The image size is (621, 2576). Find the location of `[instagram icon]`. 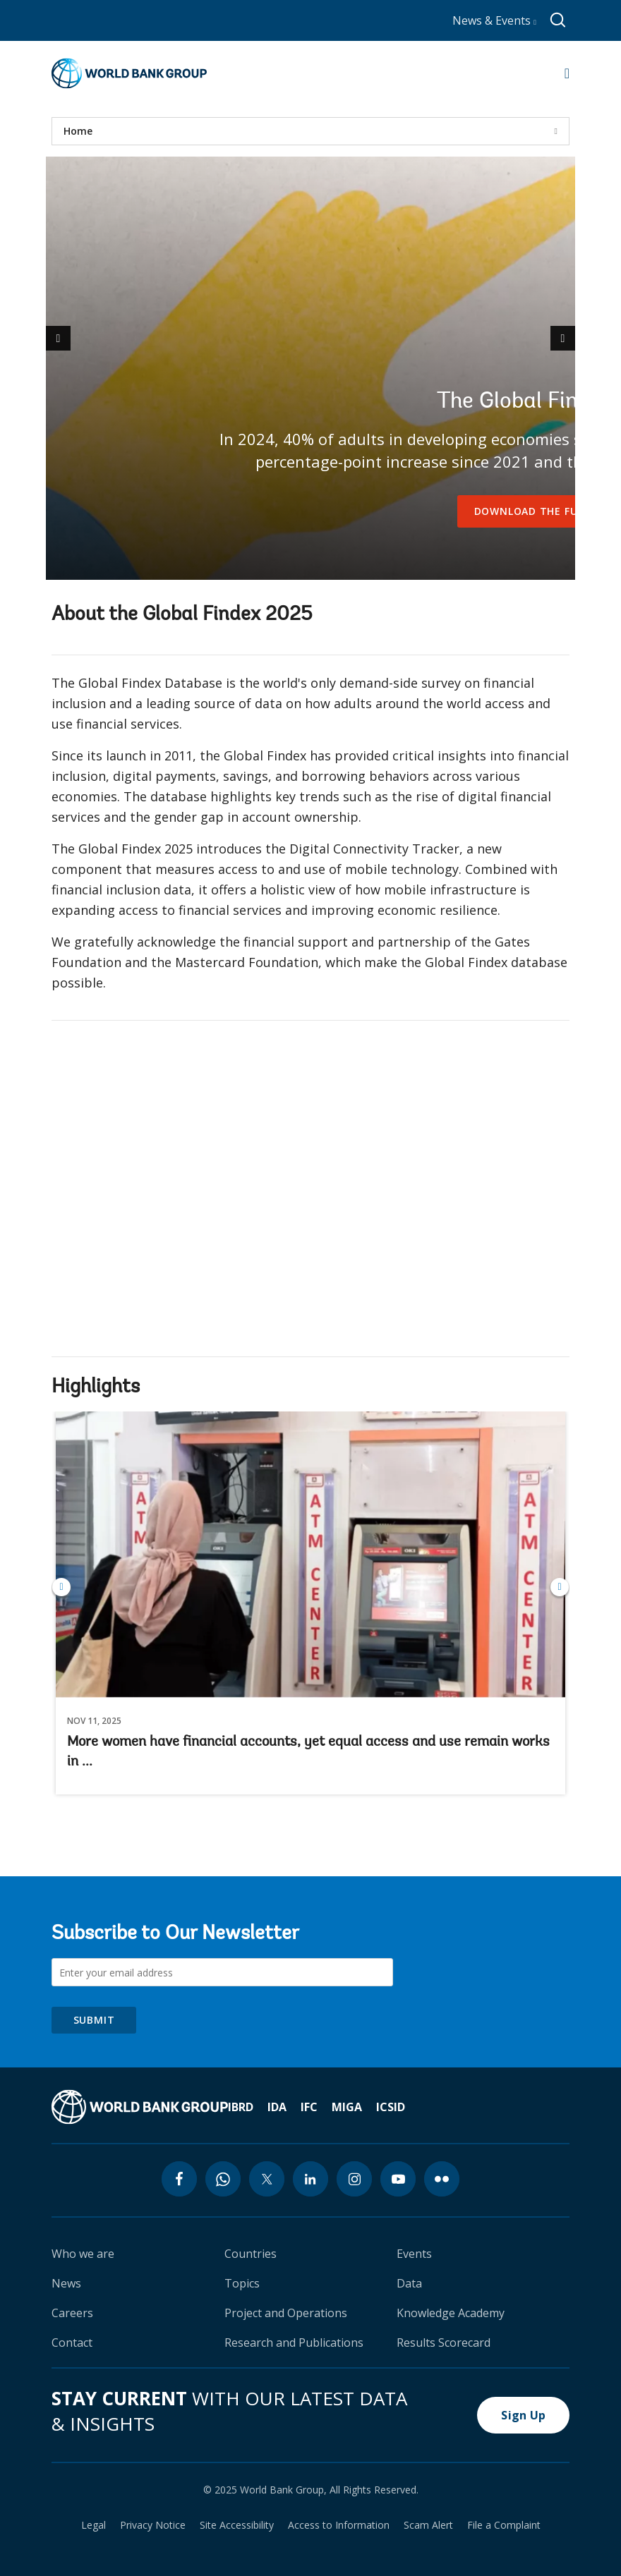

[instagram icon] is located at coordinates (354, 2179).